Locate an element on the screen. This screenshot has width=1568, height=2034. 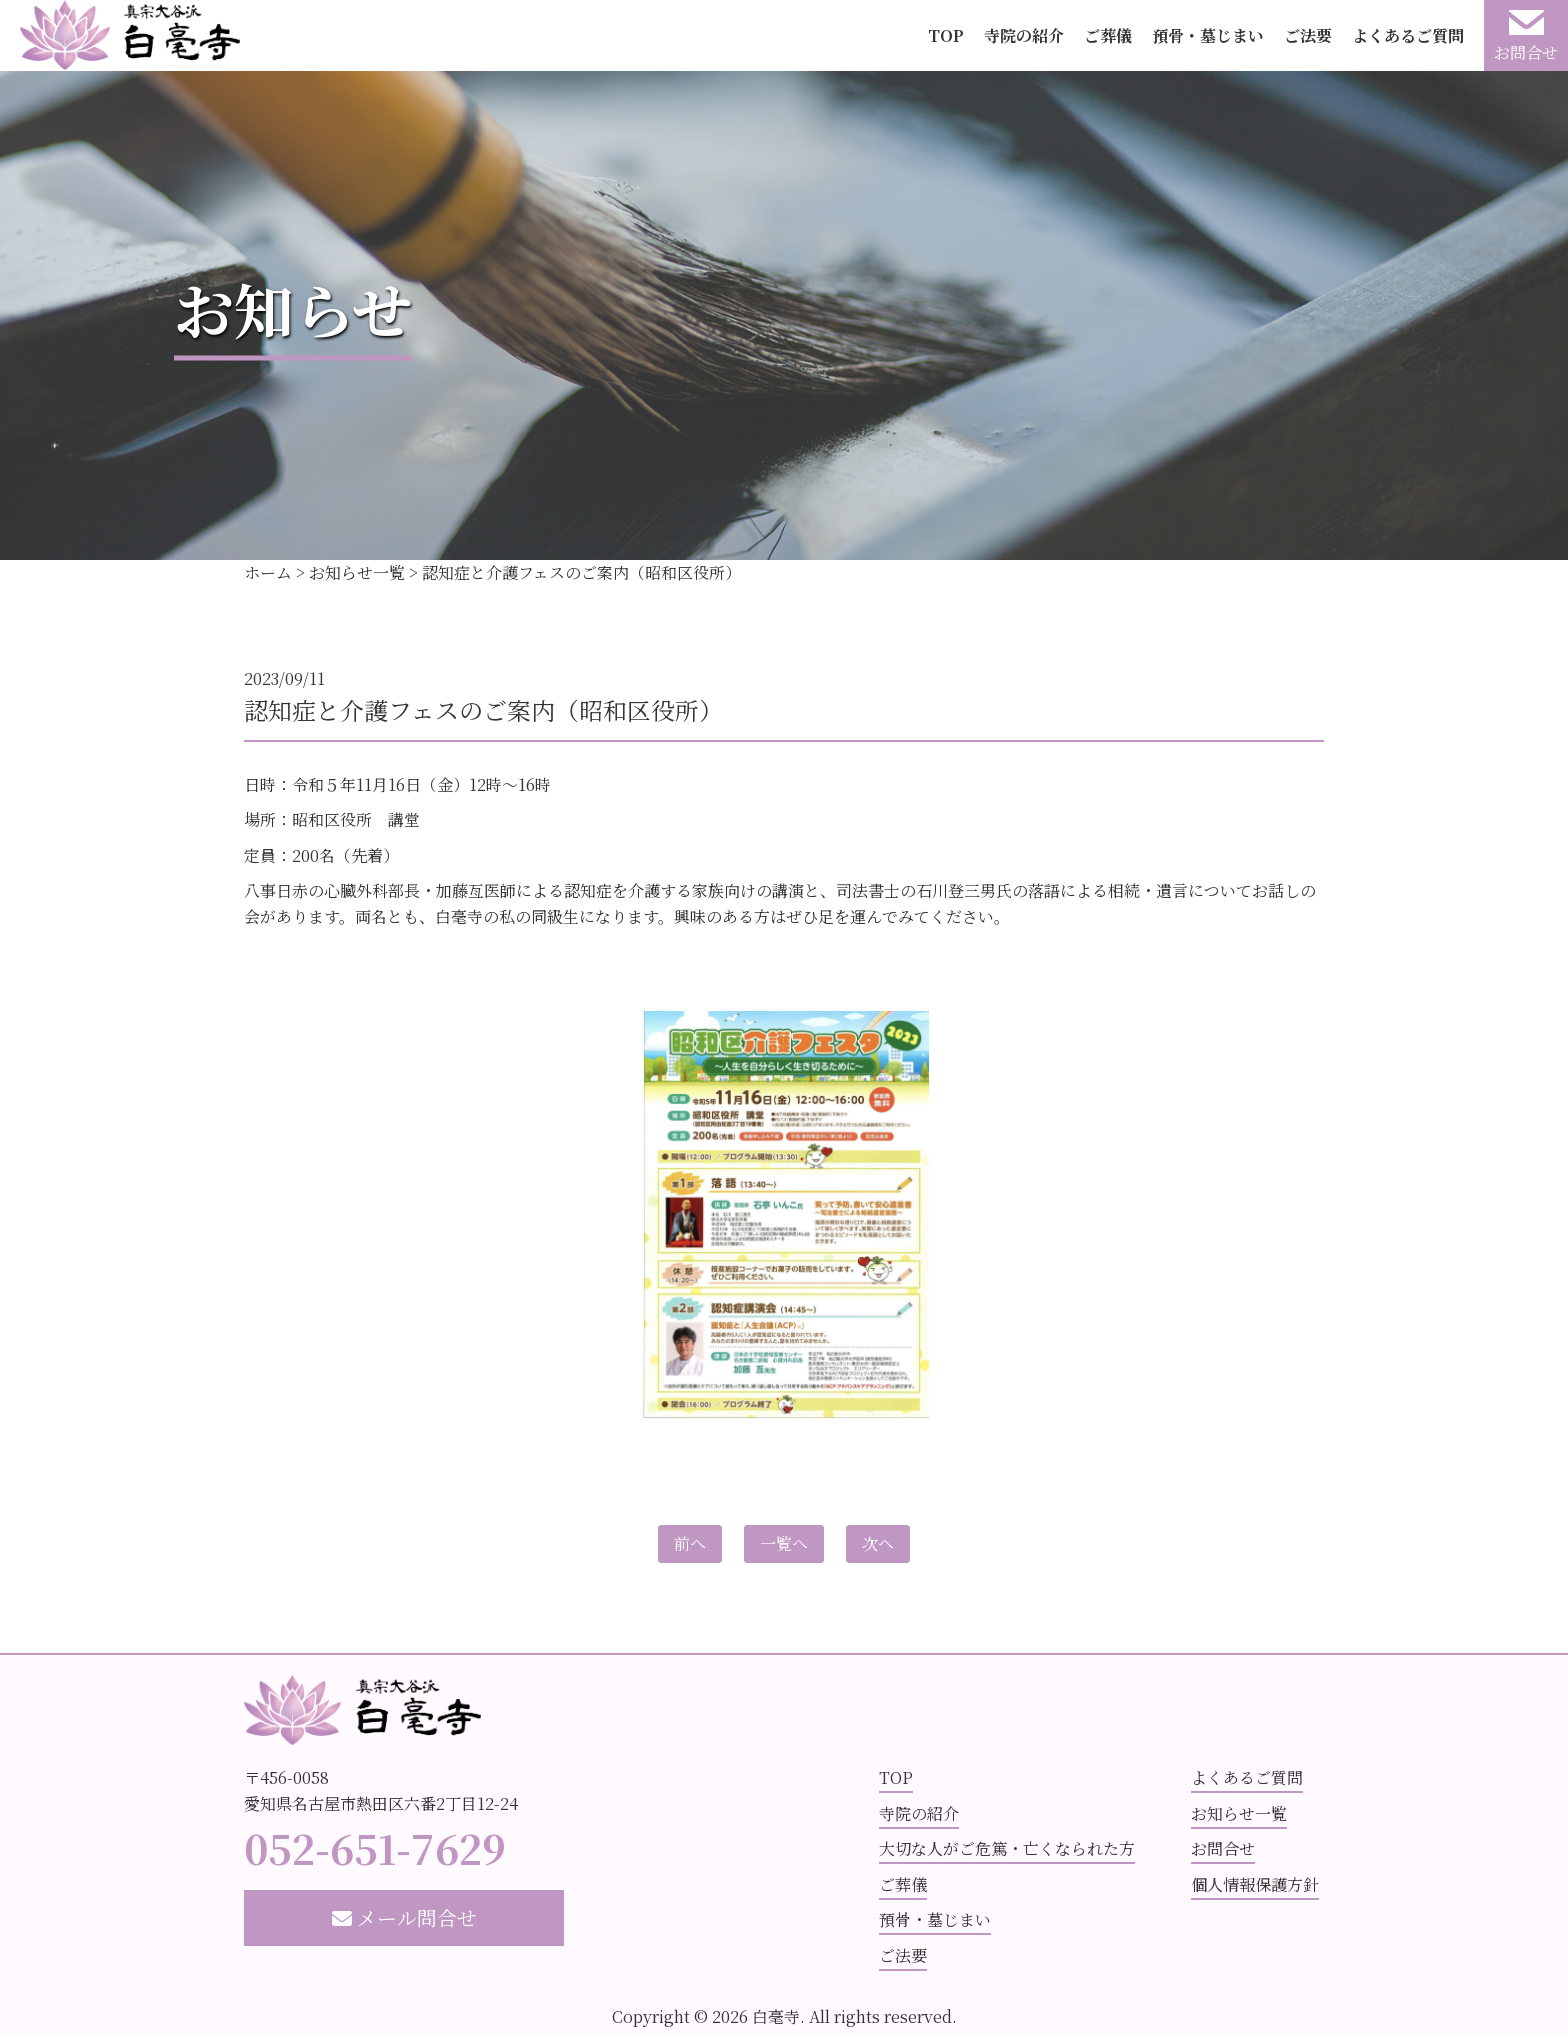
次へ is located at coordinates (878, 1543).